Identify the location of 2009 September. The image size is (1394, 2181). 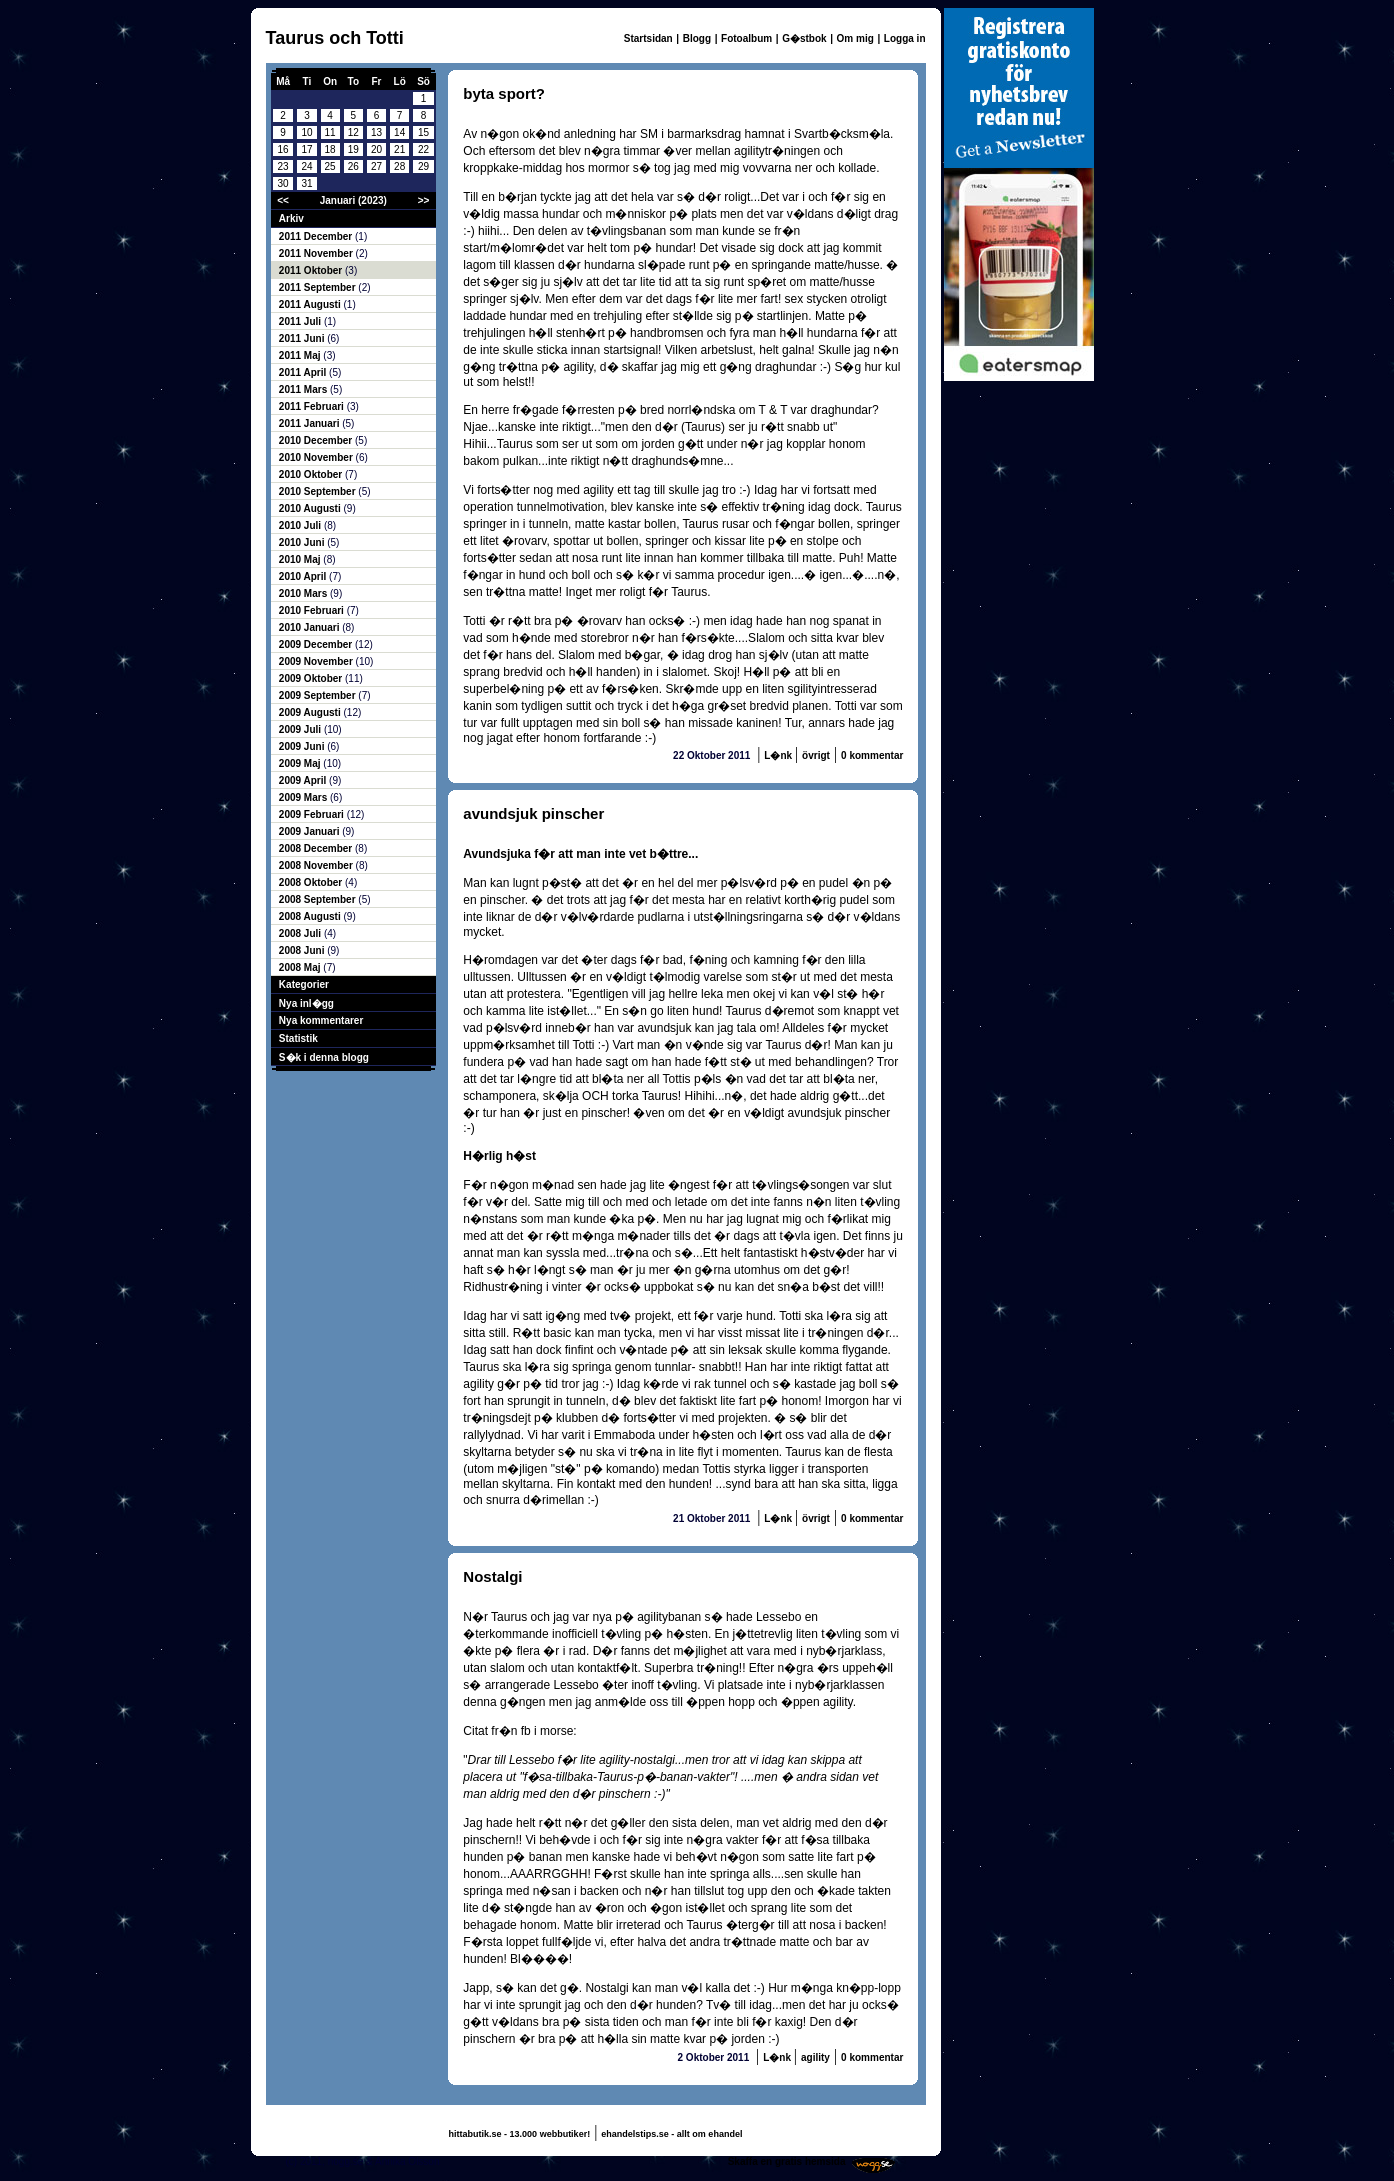
(319, 695).